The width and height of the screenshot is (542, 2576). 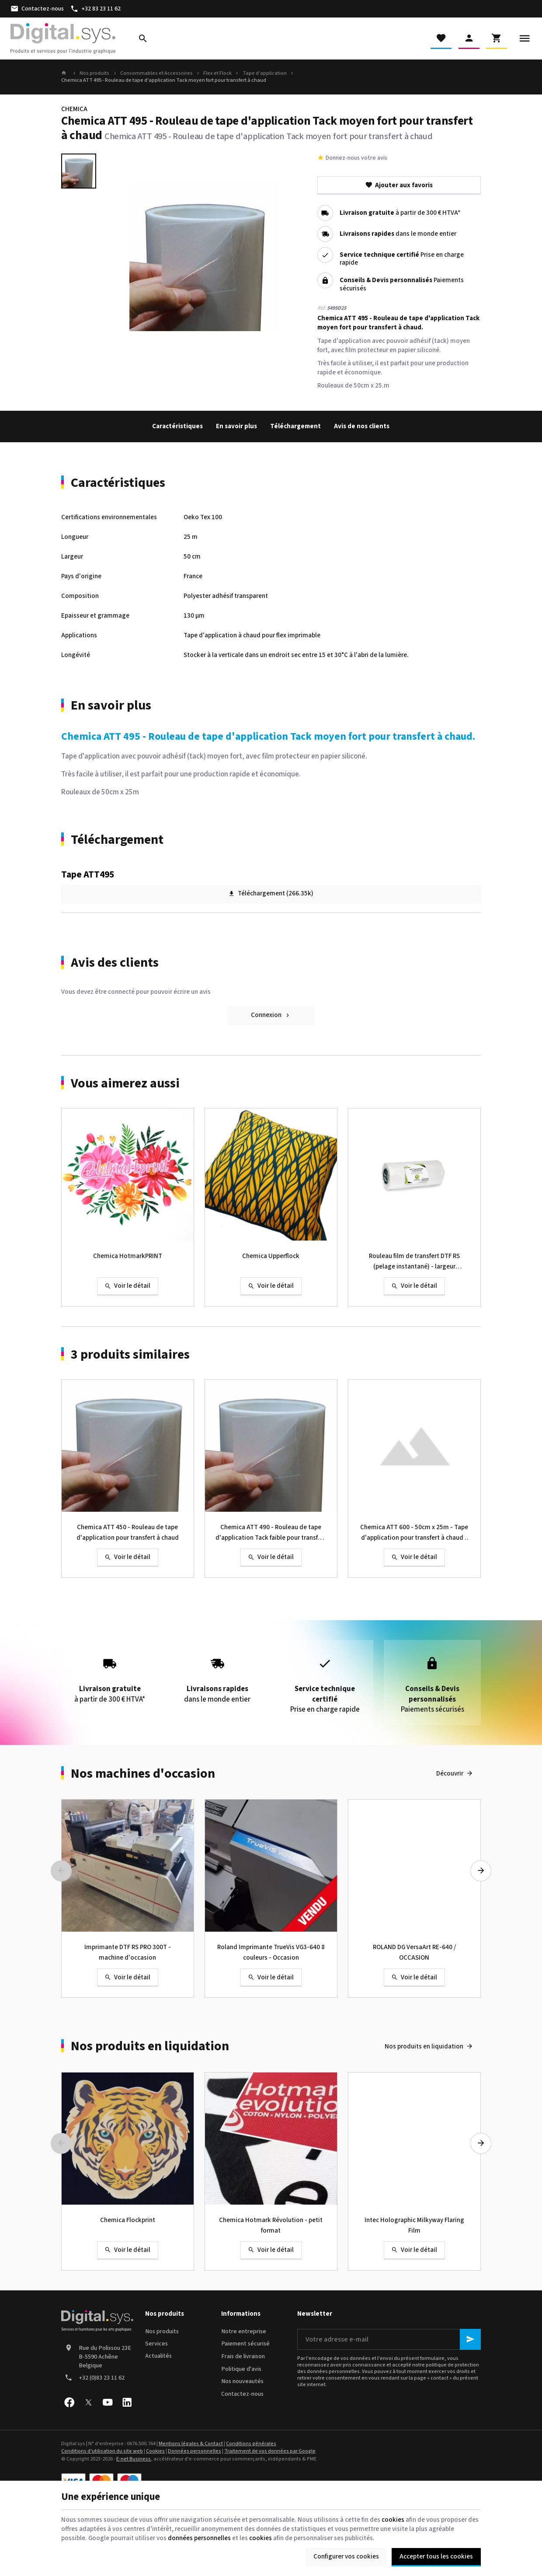 I want to click on Paiement sécurisé, so click(x=245, y=2343).